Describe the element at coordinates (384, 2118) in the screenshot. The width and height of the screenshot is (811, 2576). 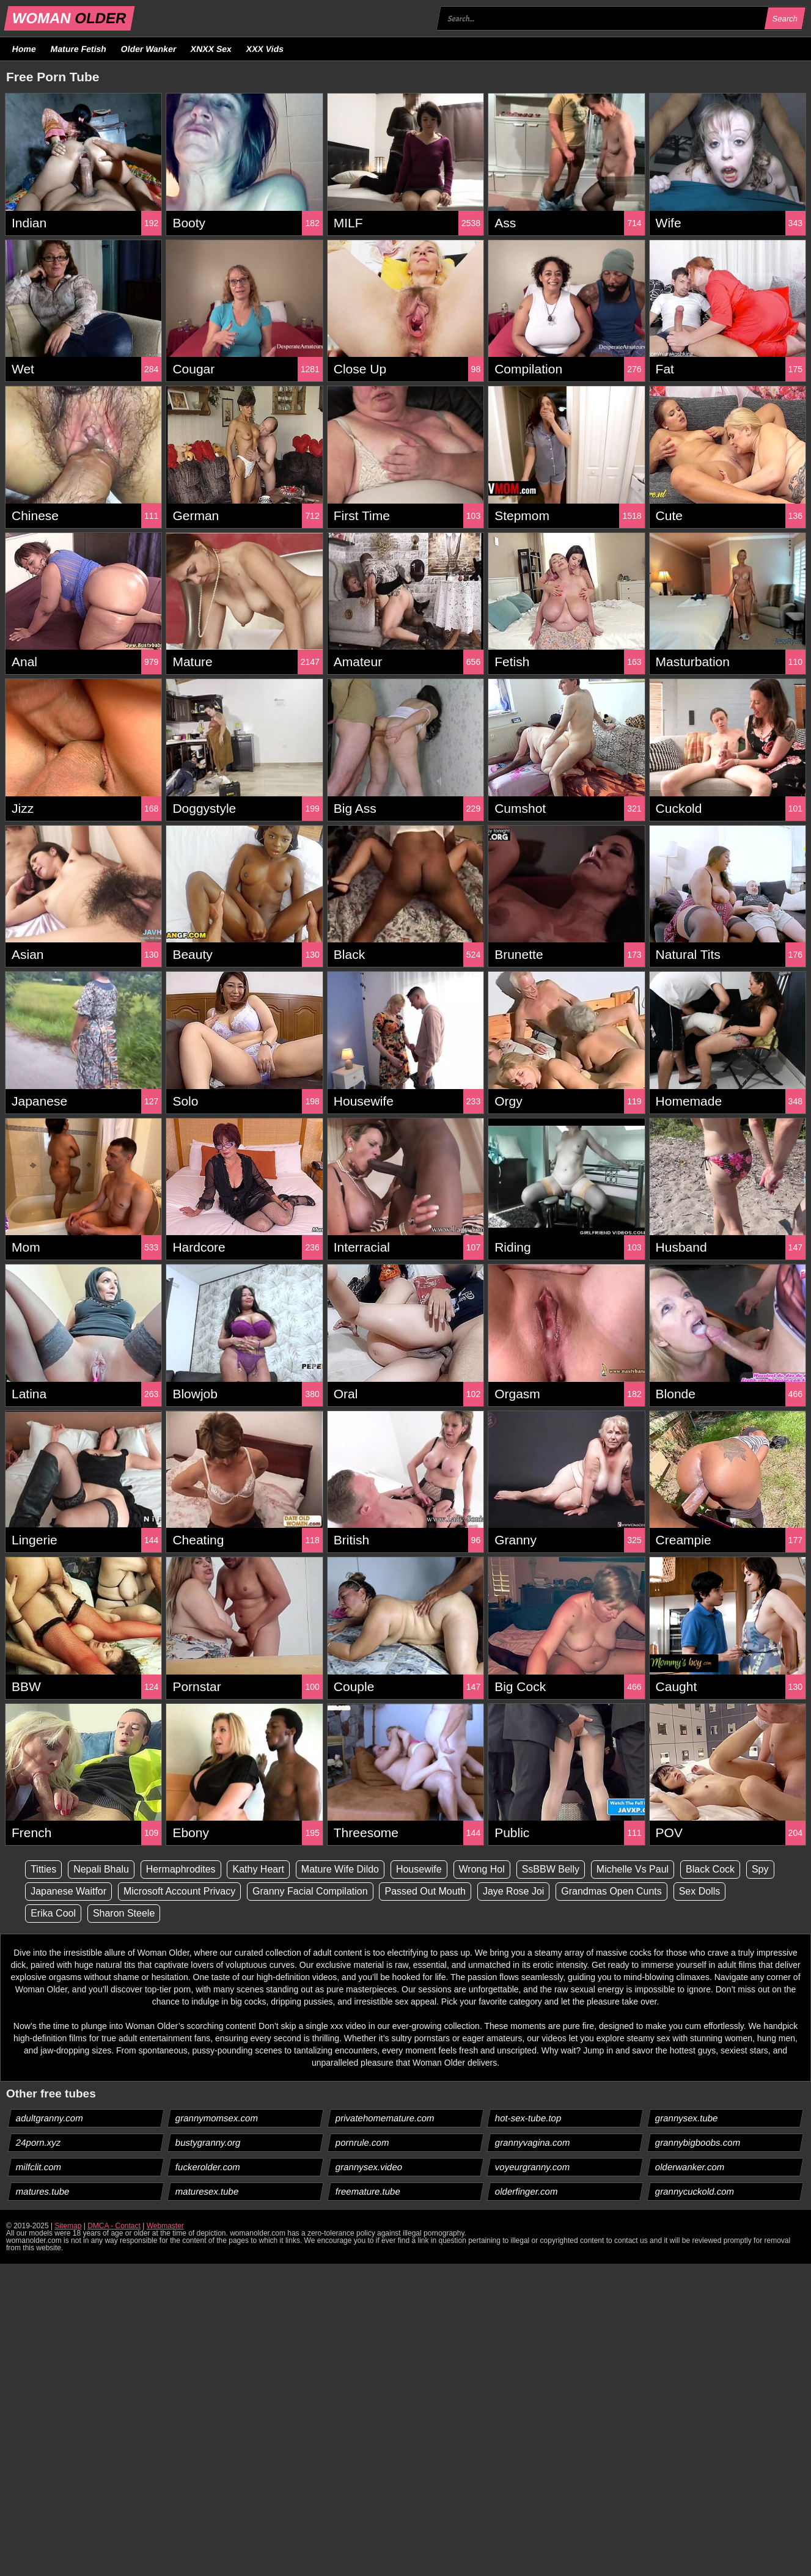
I see `privatehomemature.com` at that location.